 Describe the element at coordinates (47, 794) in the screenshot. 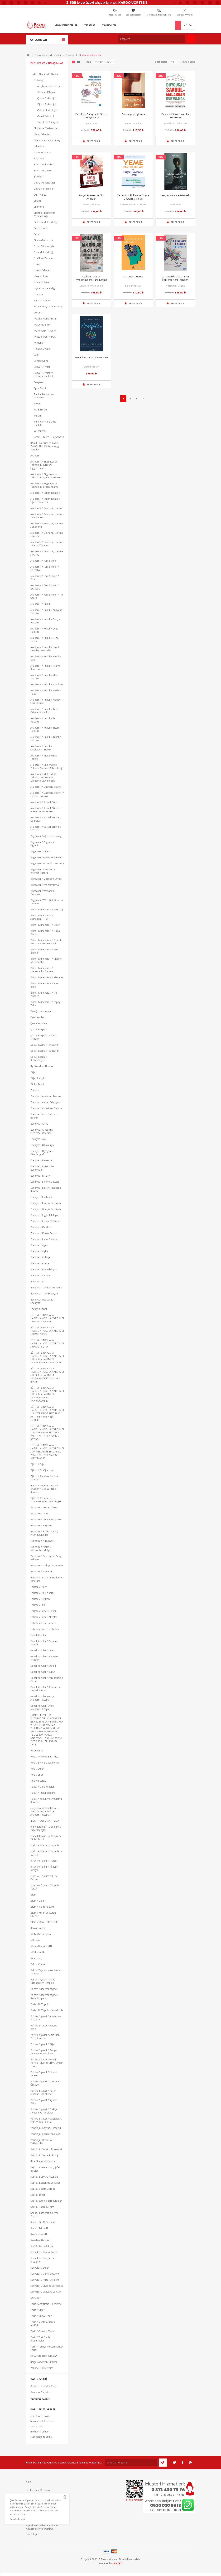

I see `Akademik / Sınavlara Hazırlık / Hukuk, Hakimlik` at that location.